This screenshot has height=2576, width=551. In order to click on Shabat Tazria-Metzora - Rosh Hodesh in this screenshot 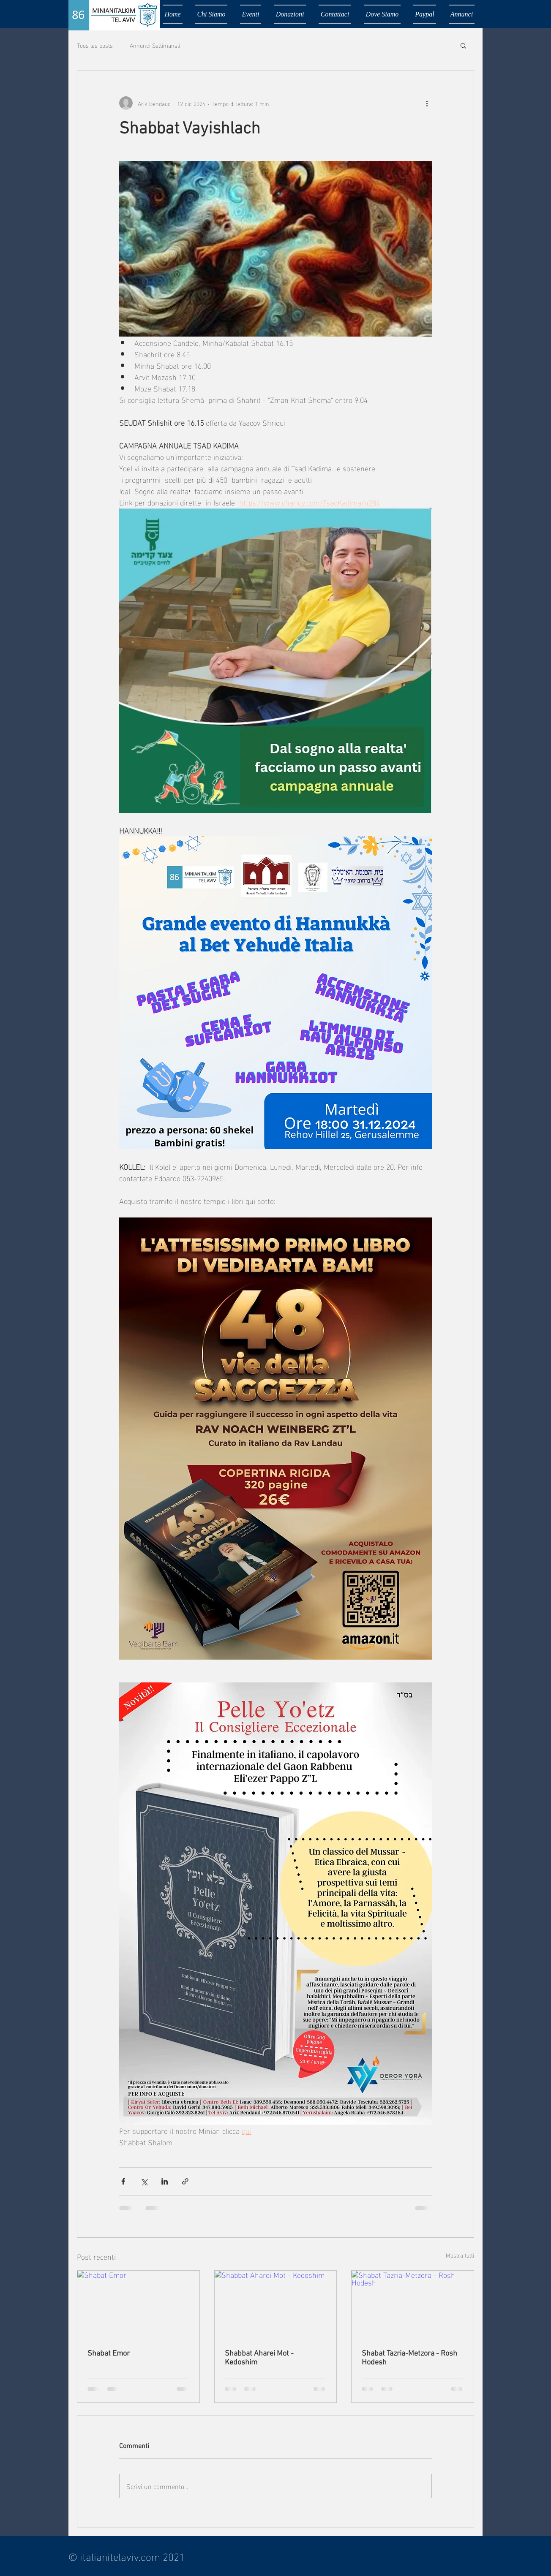, I will do `click(409, 2358)`.